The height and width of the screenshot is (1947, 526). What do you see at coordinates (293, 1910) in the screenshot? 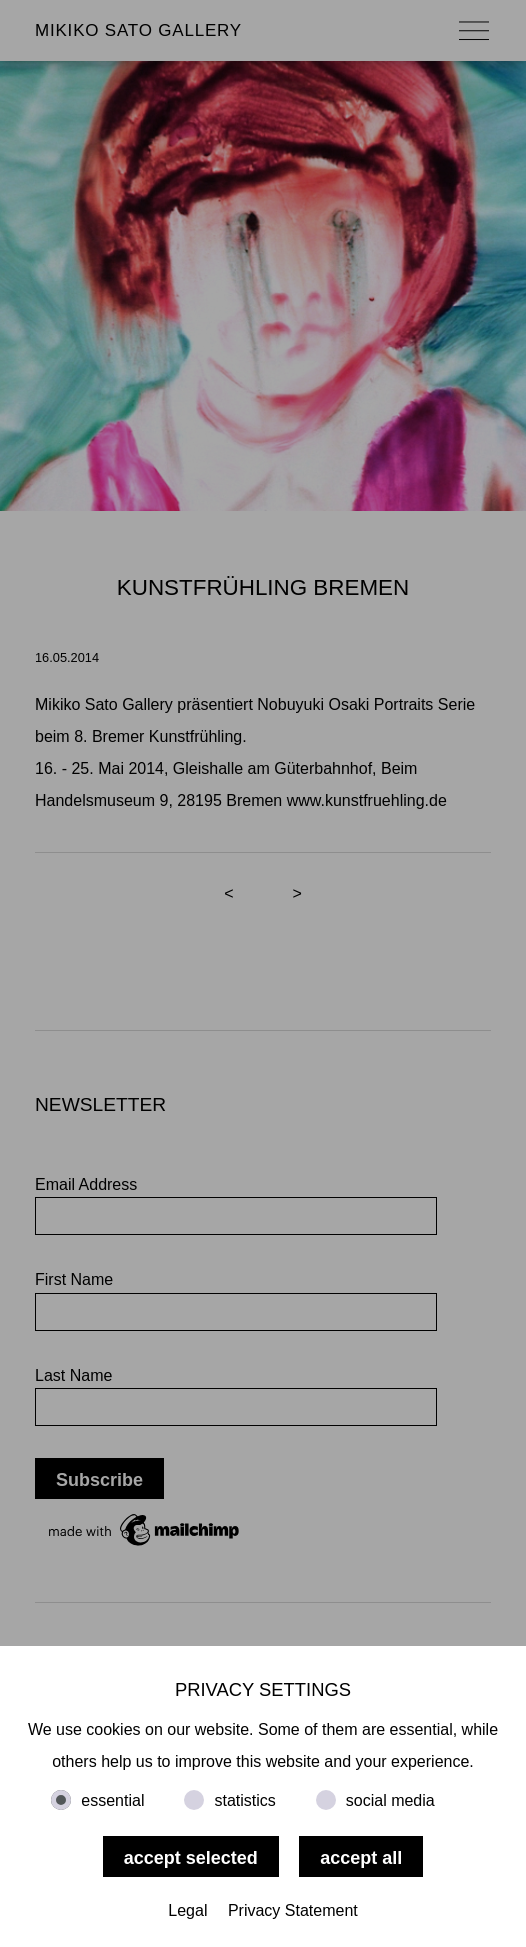
I see `Privacy Statement` at bounding box center [293, 1910].